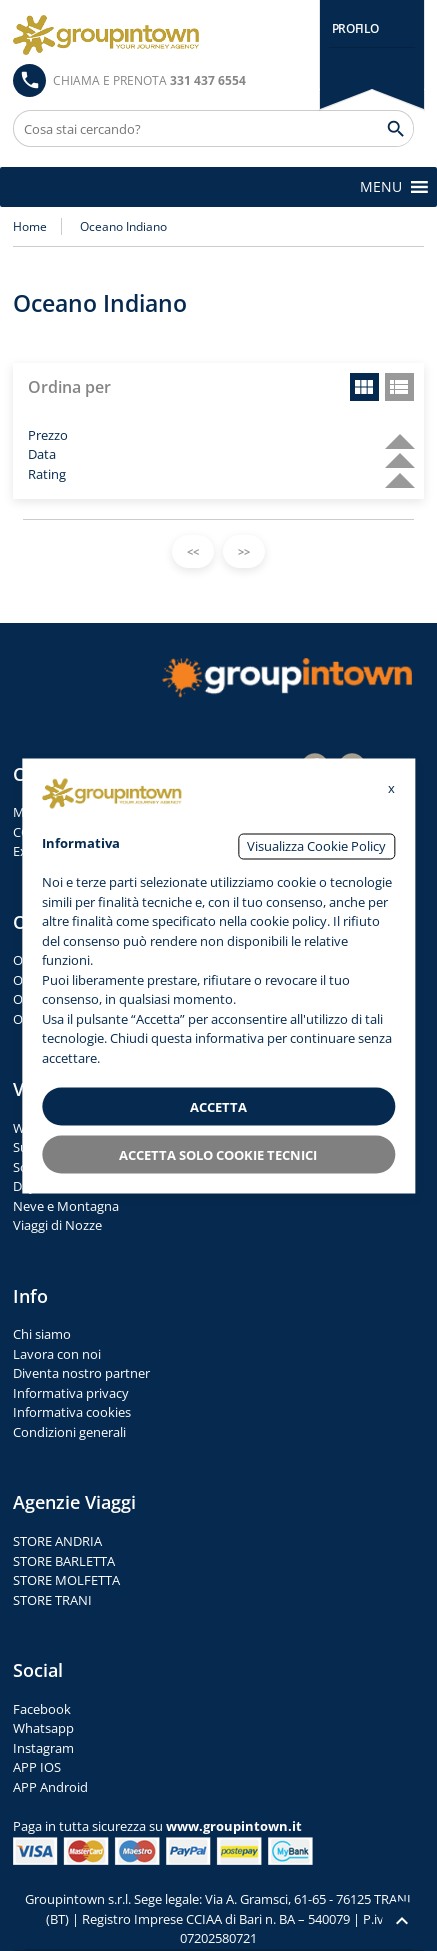 The height and width of the screenshot is (1951, 437). I want to click on Informativa cookies, so click(72, 1412).